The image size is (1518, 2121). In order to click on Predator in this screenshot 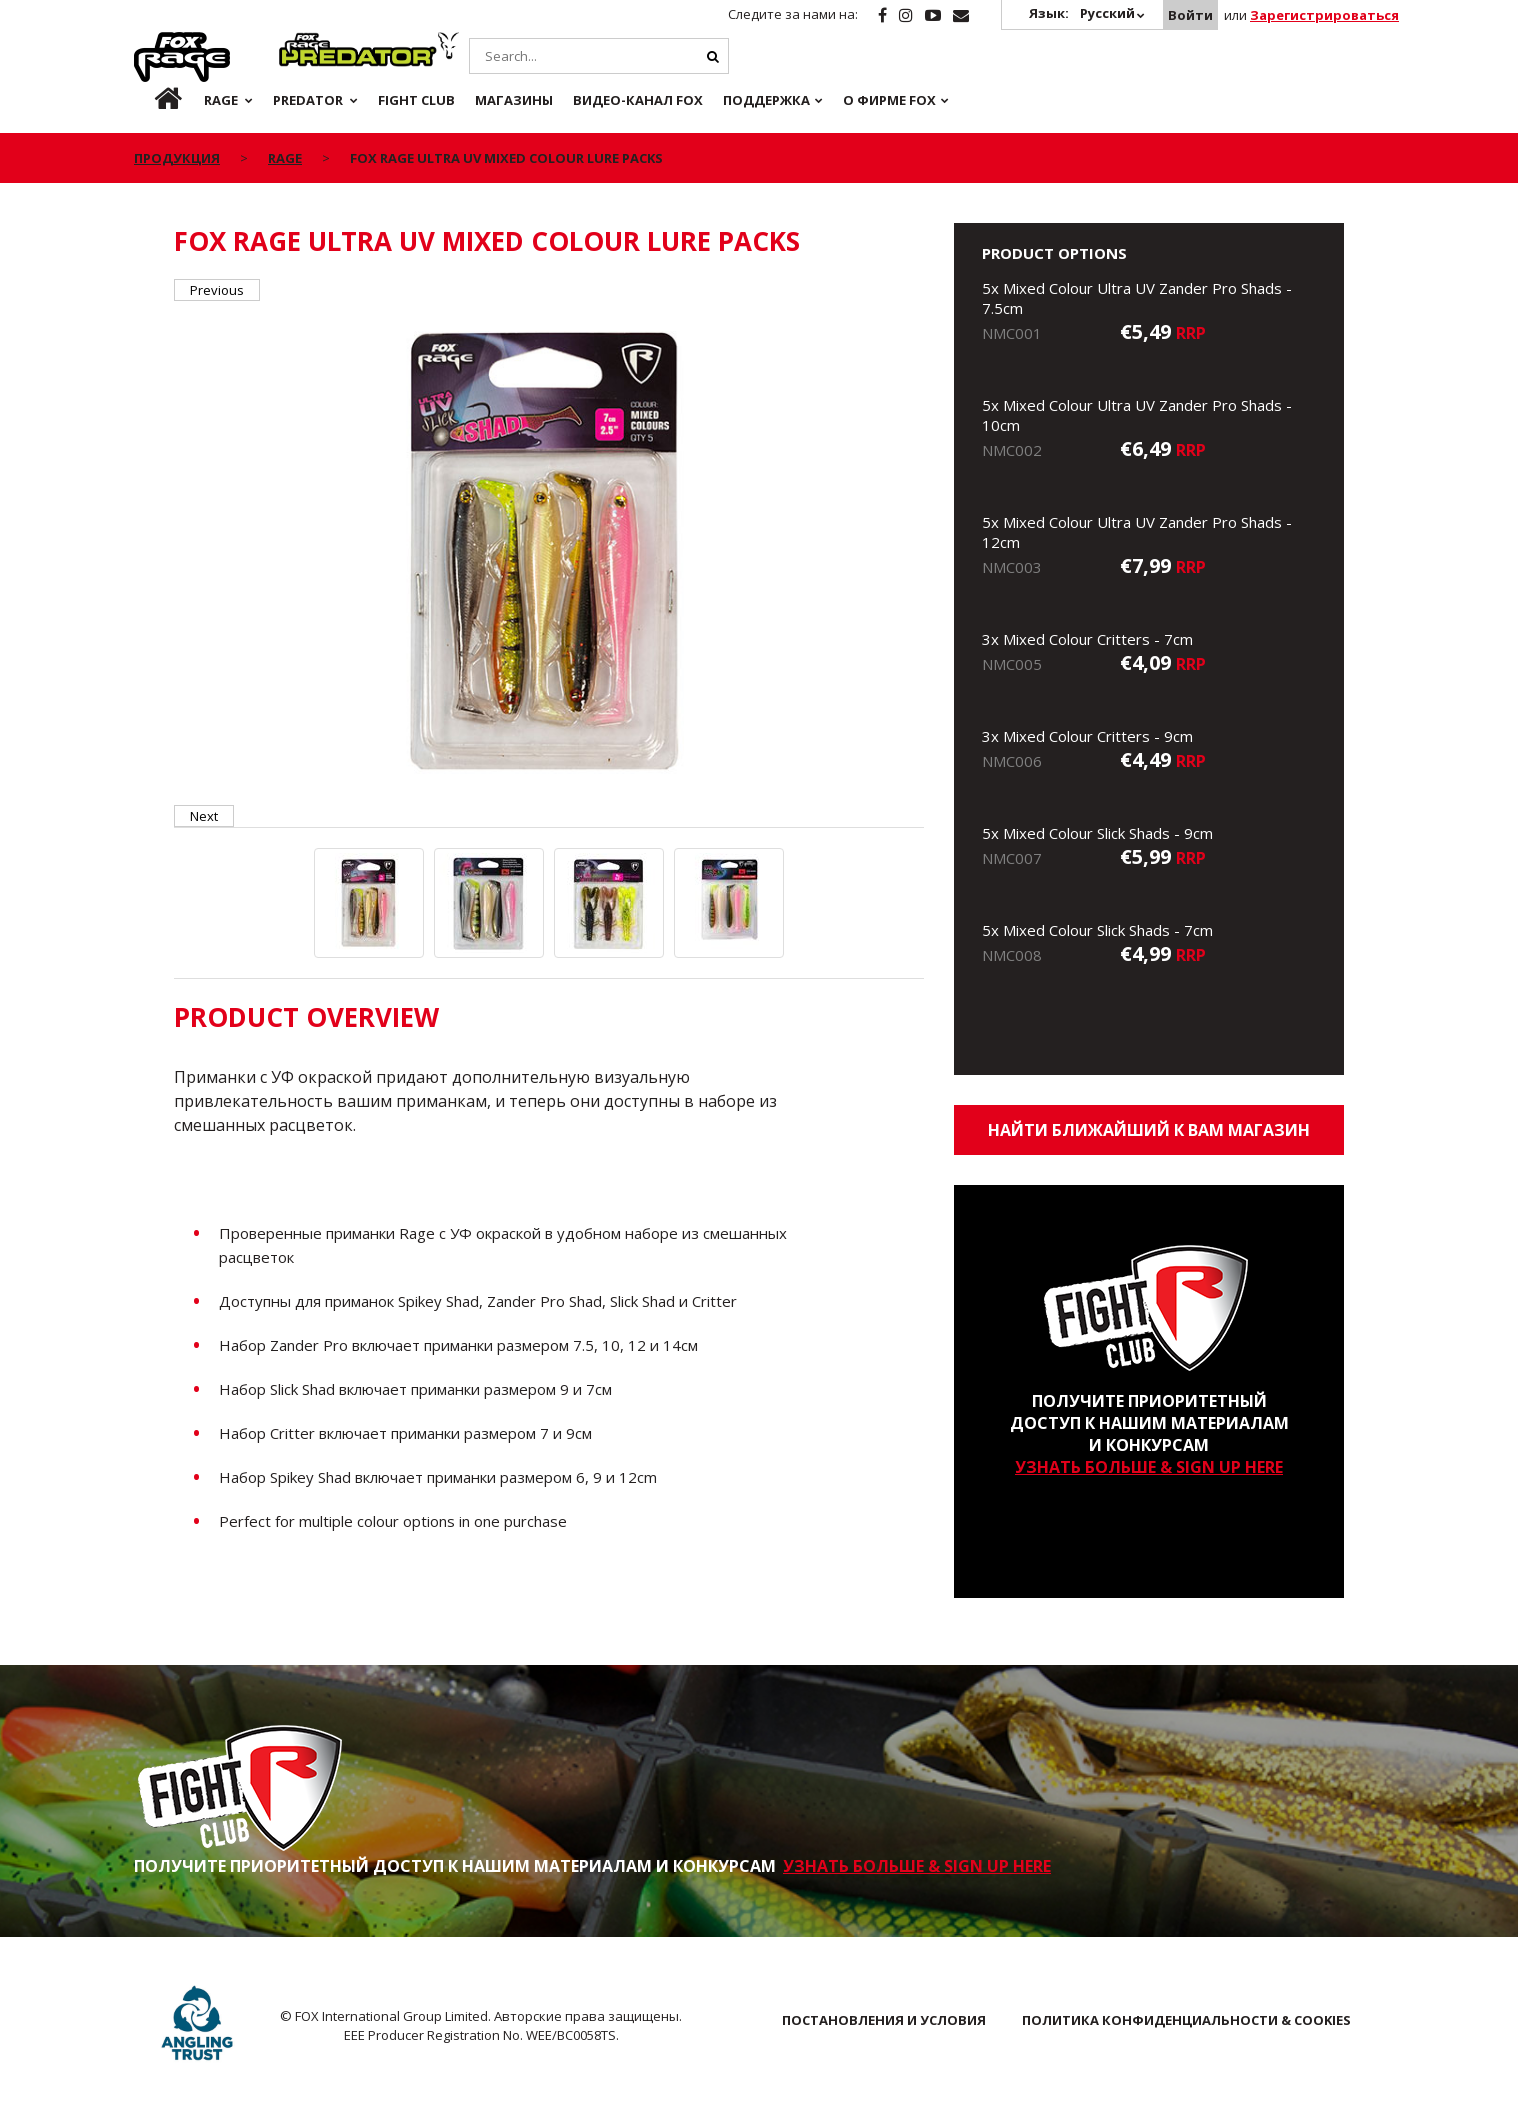, I will do `click(312, 43)`.